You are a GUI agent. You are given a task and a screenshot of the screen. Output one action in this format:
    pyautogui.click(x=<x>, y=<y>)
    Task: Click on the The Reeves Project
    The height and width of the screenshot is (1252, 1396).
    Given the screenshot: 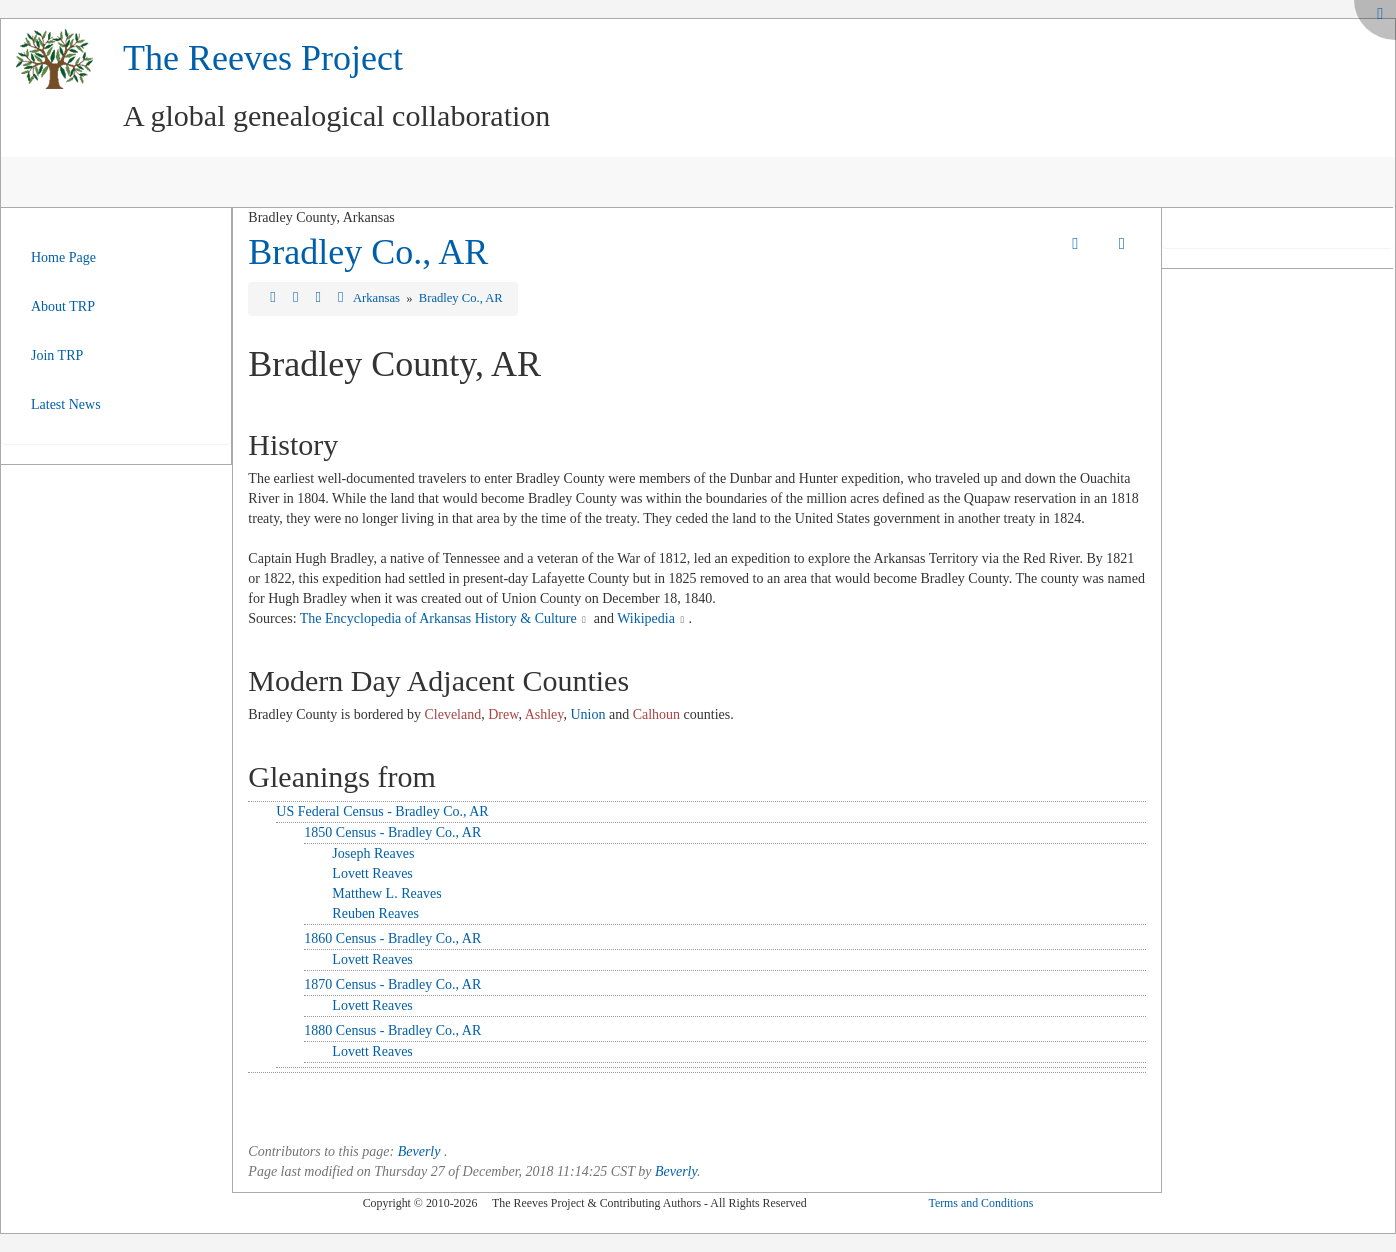 What is the action you would take?
    pyautogui.click(x=263, y=58)
    